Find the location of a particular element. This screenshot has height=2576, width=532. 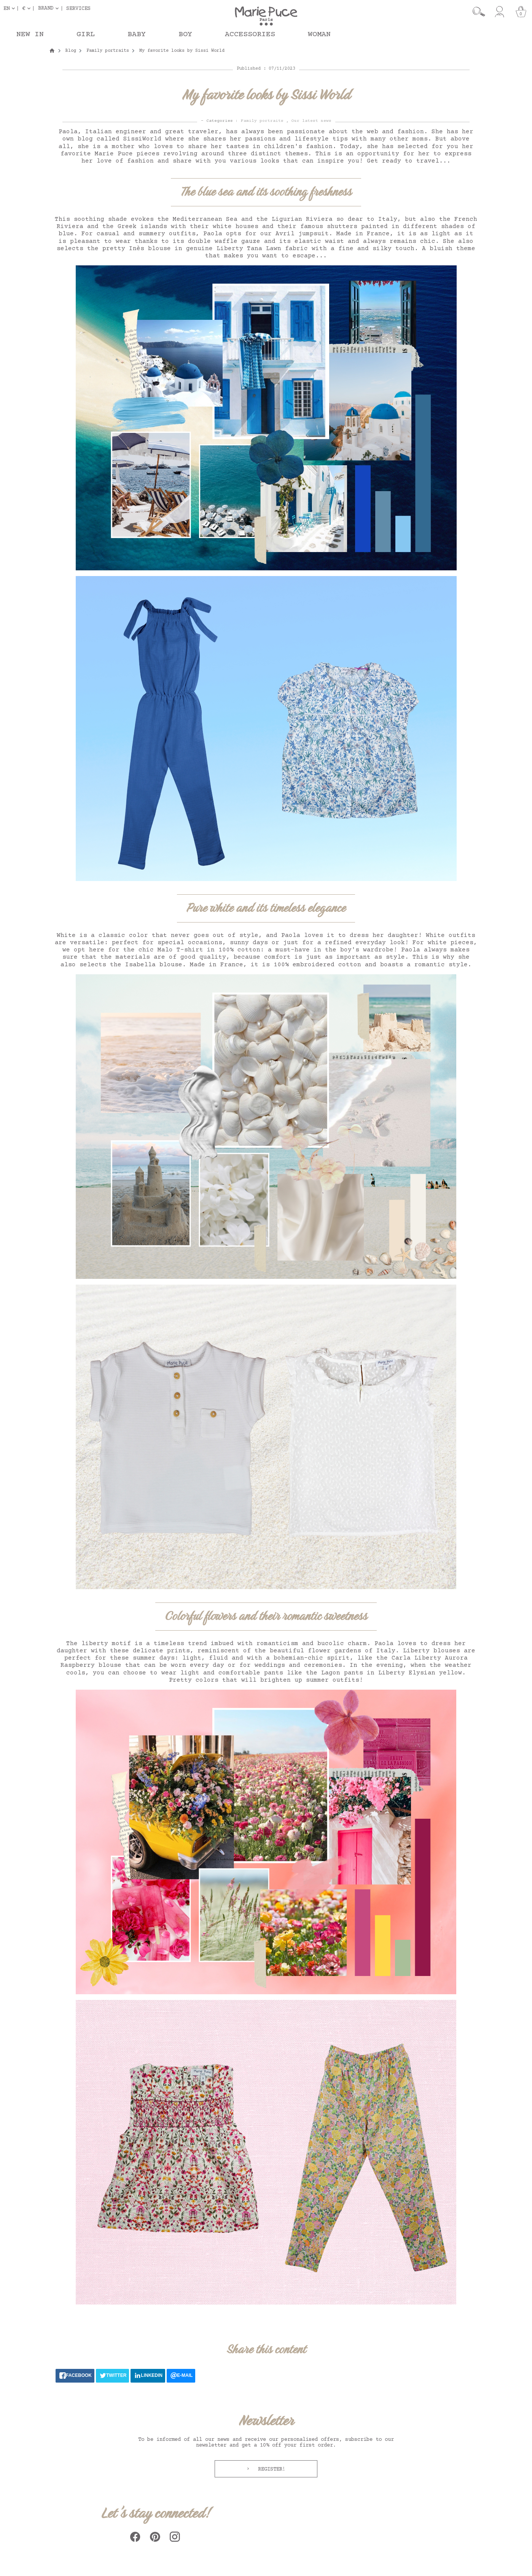

Our latest news is located at coordinates (311, 120).